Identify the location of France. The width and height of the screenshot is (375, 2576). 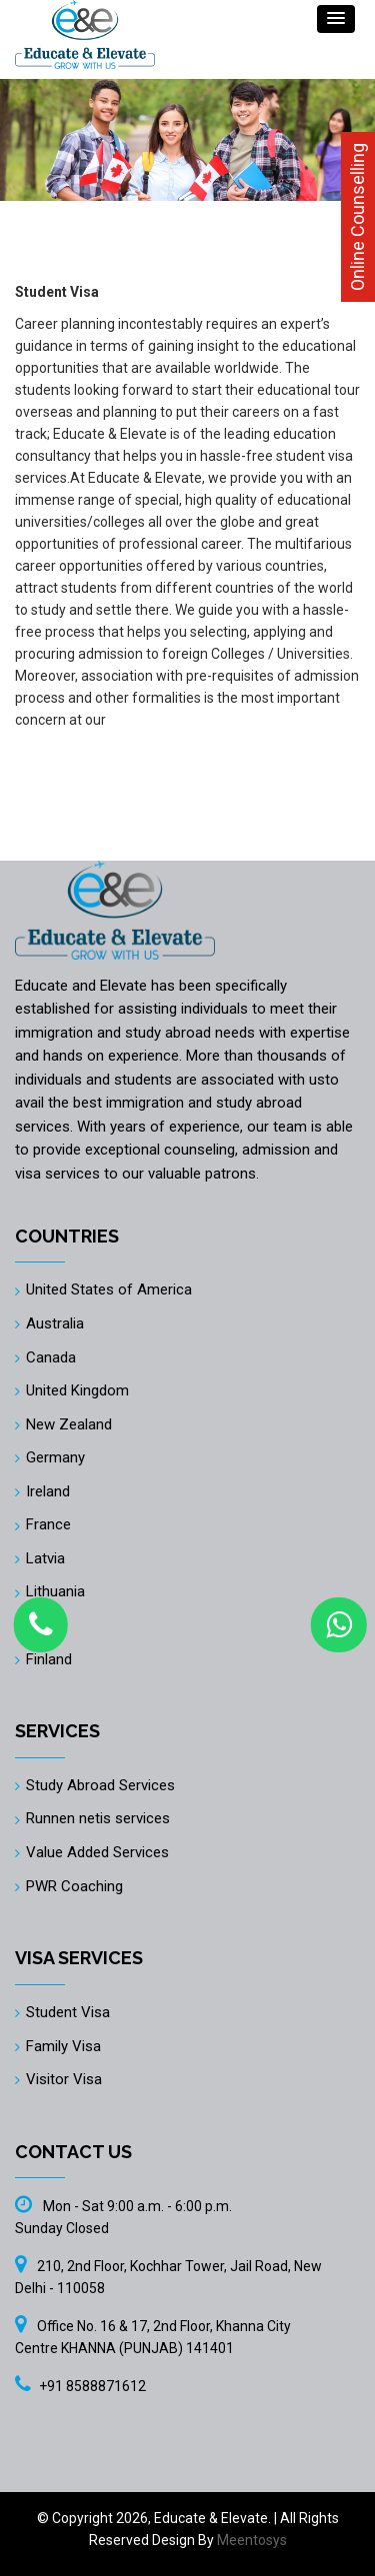
(48, 1524).